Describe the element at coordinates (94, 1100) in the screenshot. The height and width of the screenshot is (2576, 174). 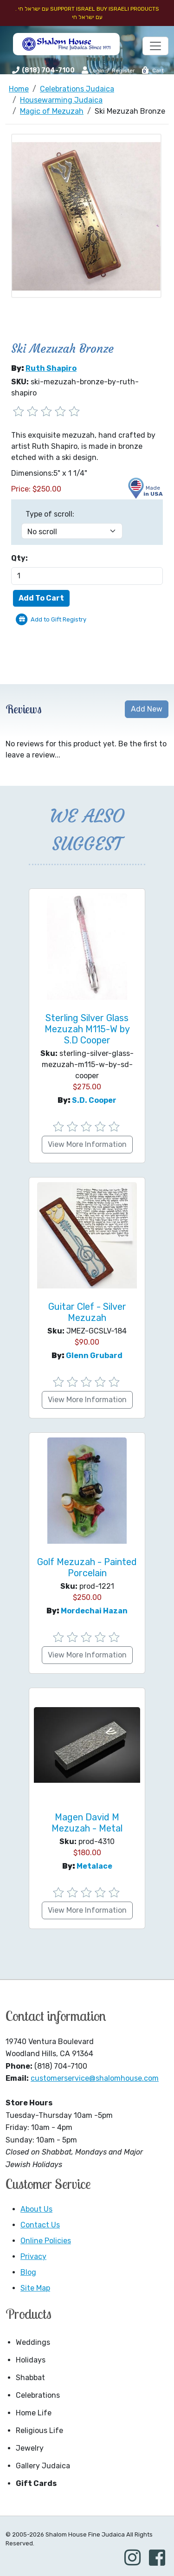
I see `S.D. Cooper` at that location.